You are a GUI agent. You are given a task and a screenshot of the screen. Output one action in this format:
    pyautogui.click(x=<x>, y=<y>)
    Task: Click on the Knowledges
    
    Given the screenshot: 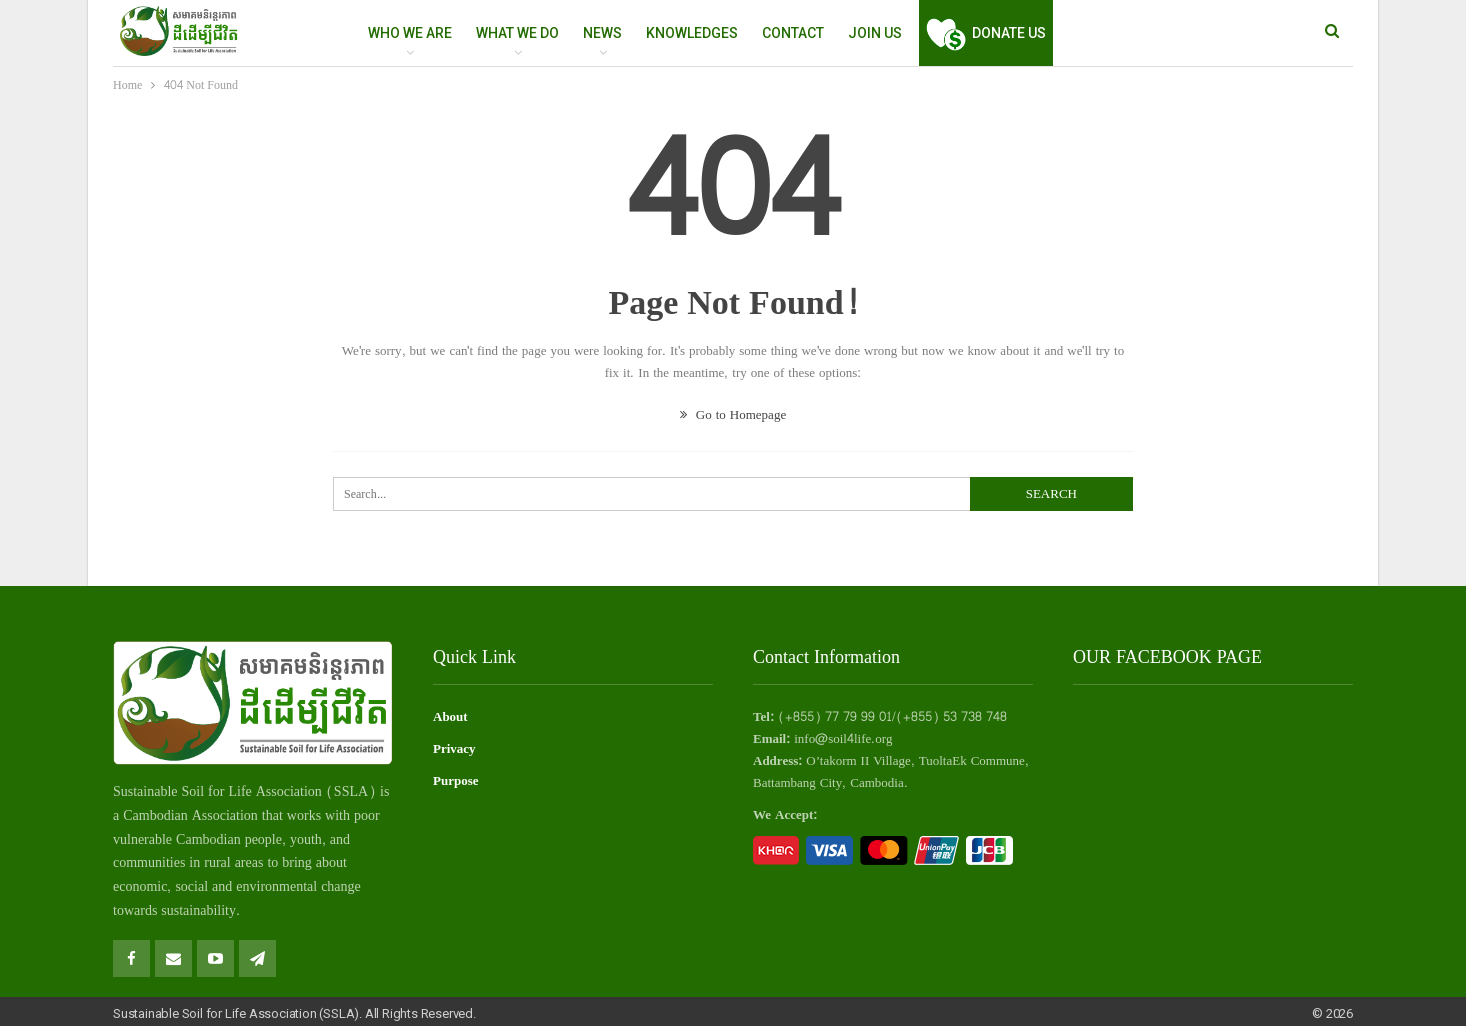 What is the action you would take?
    pyautogui.click(x=692, y=33)
    